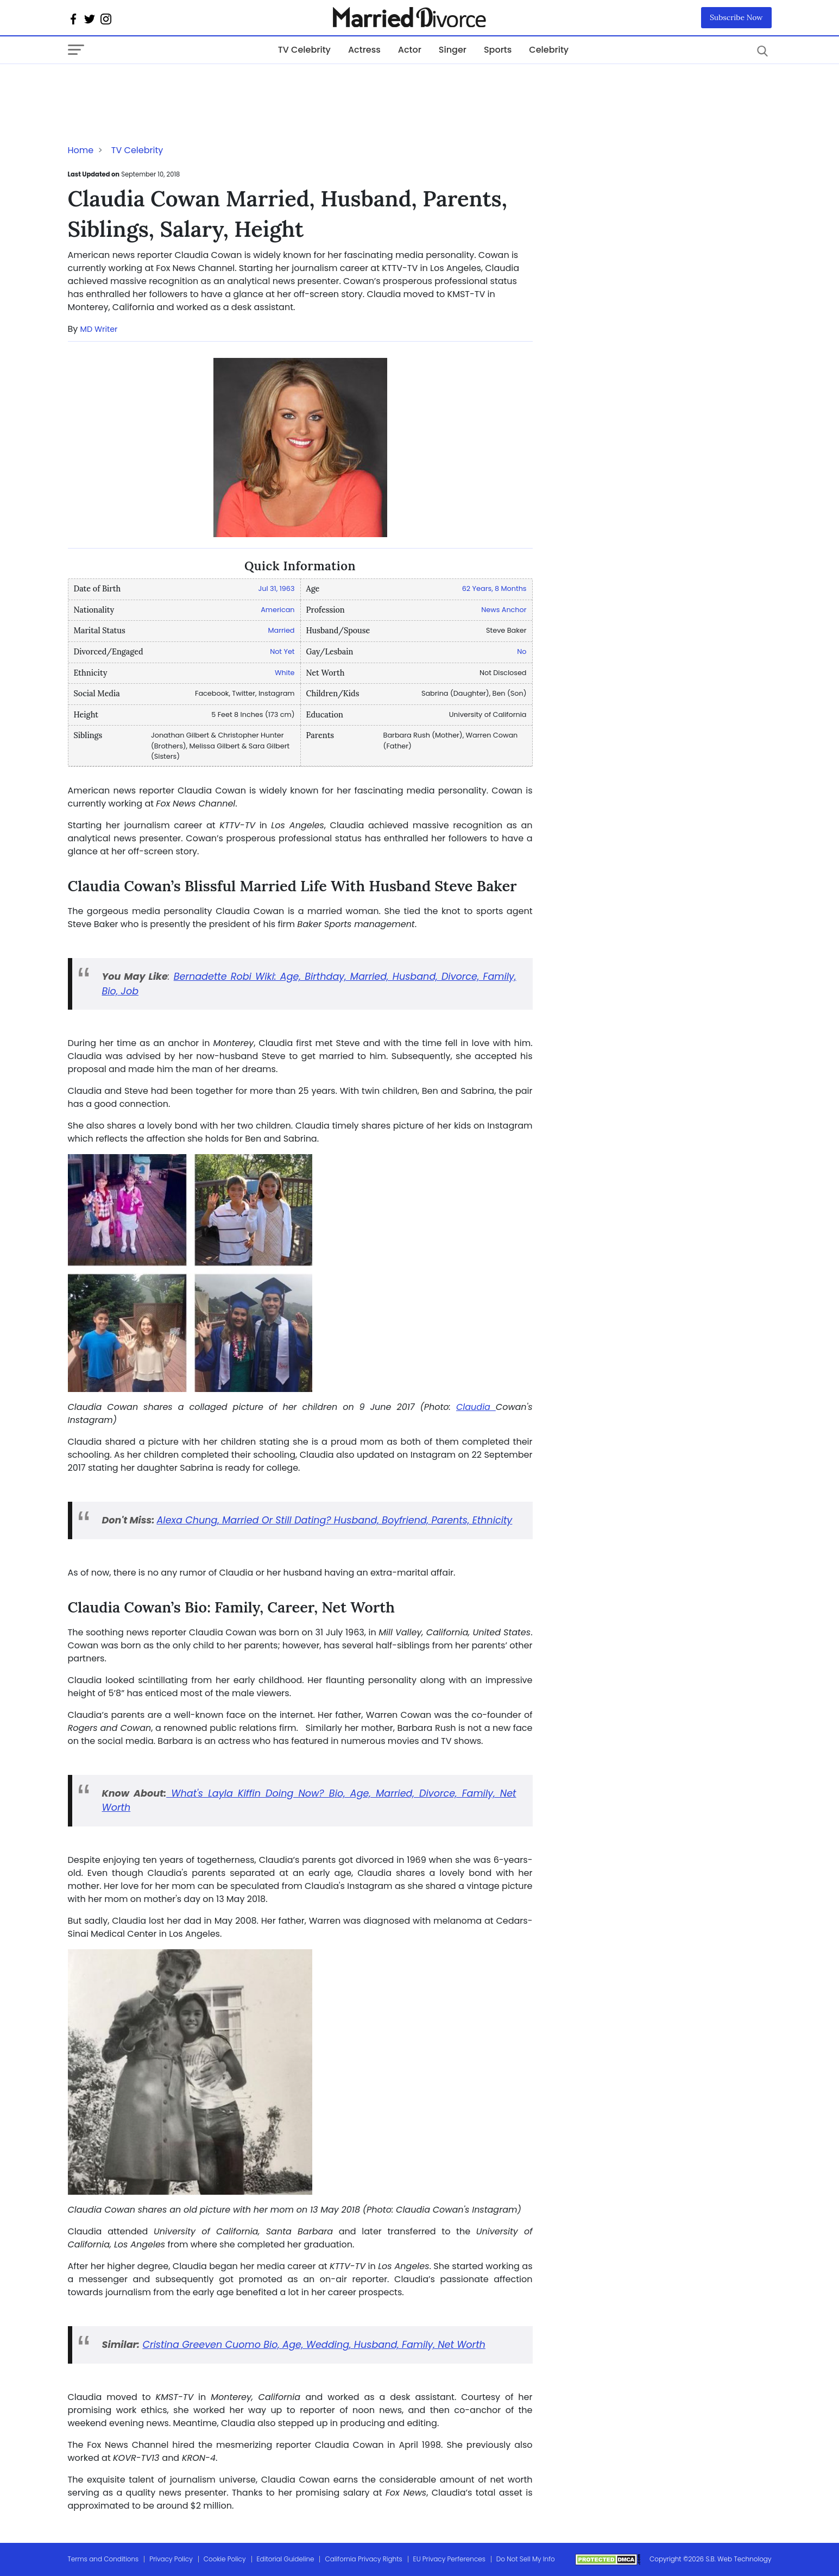 This screenshot has width=839, height=2576. What do you see at coordinates (364, 49) in the screenshot?
I see `Actress` at bounding box center [364, 49].